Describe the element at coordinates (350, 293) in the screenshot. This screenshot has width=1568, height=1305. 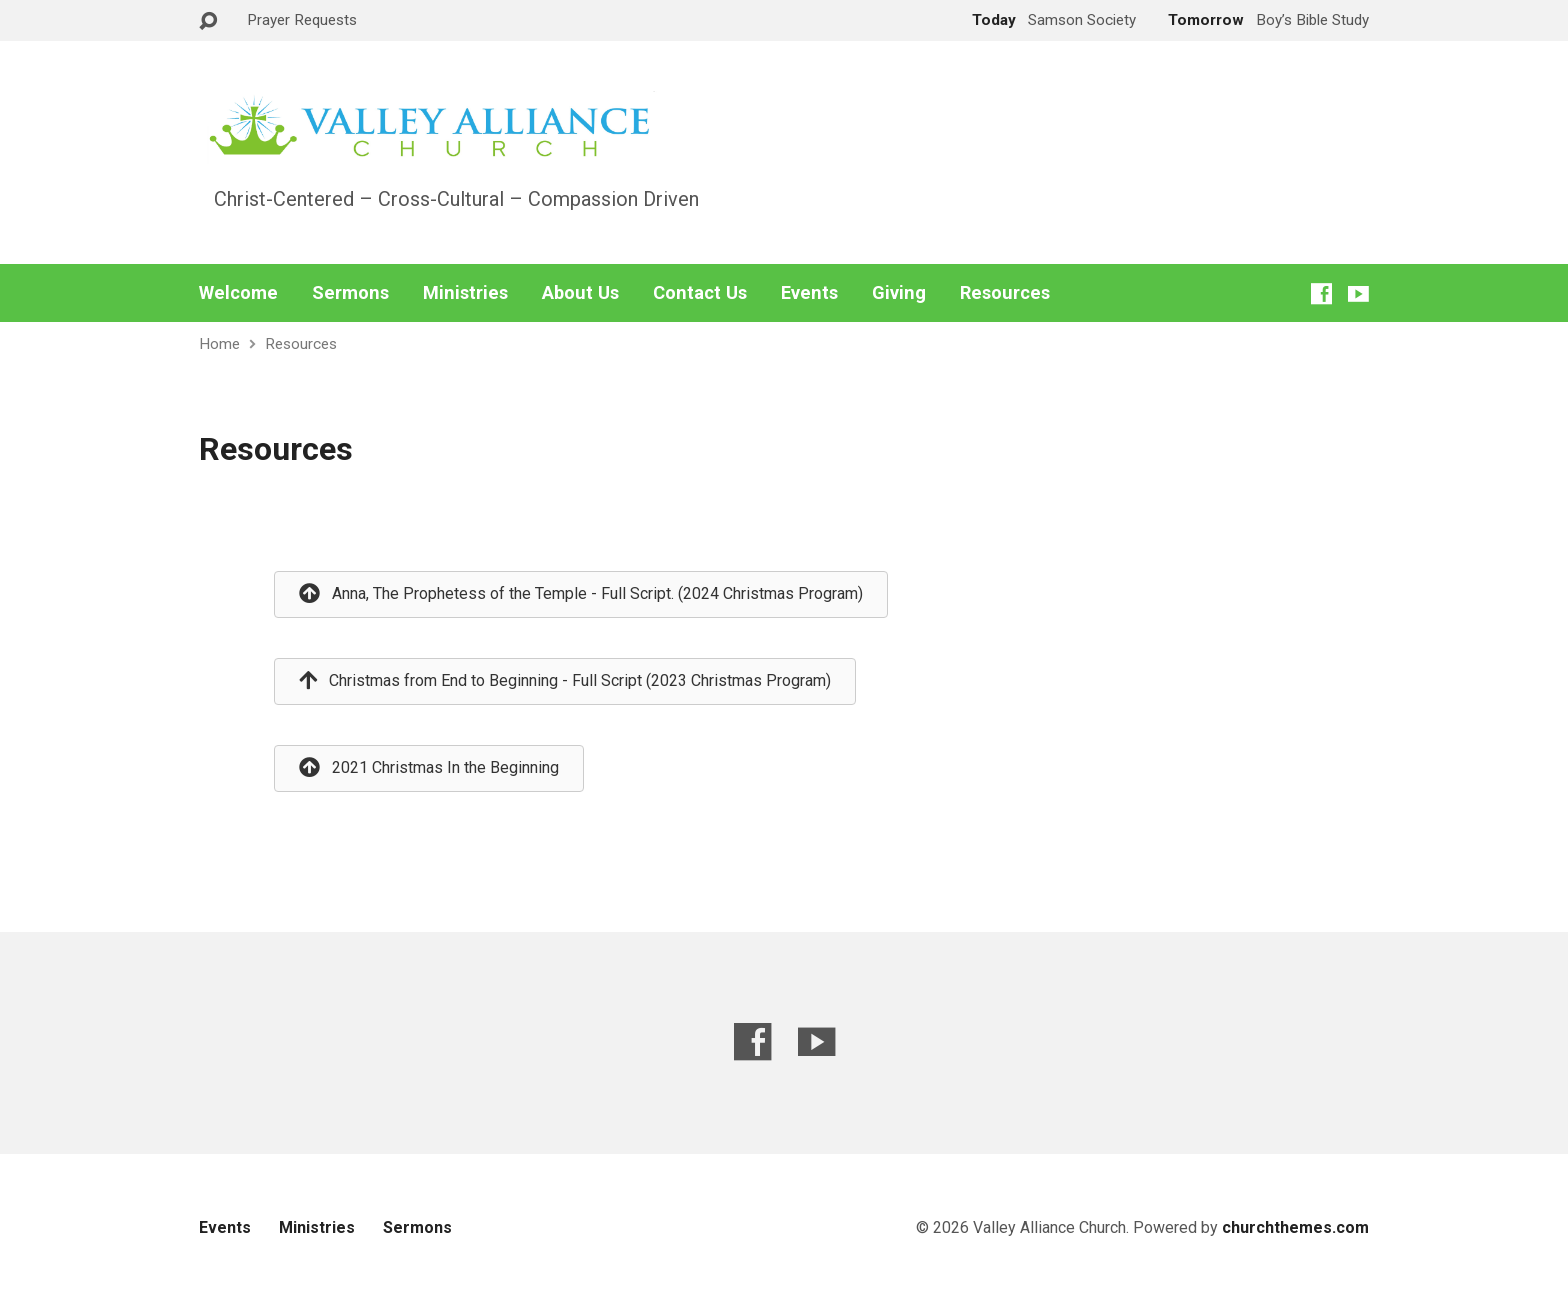
I see `Sermons` at that location.